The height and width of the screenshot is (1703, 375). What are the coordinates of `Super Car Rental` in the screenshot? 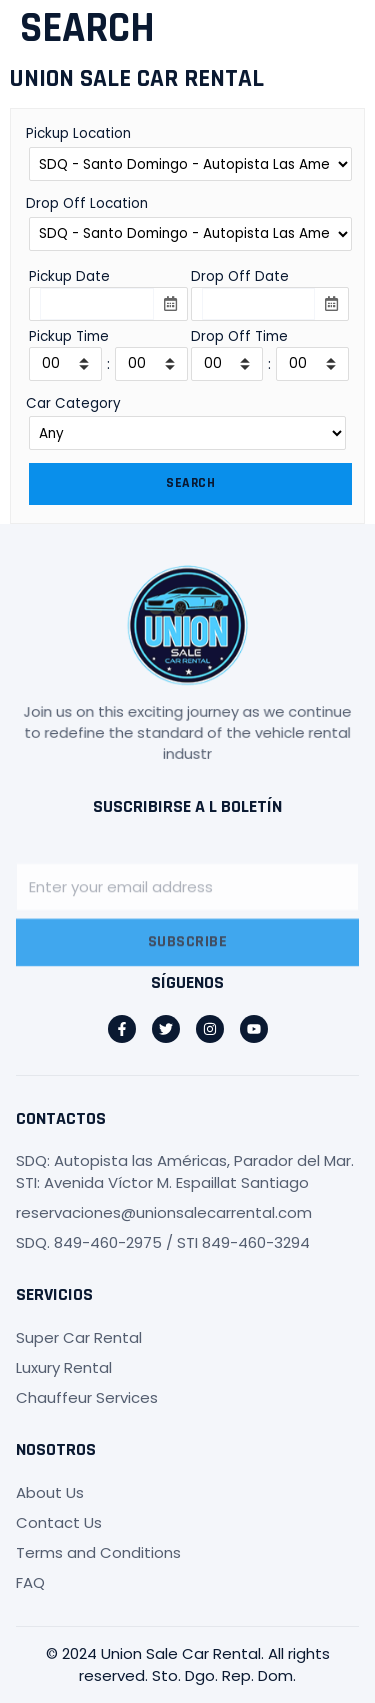 It's located at (79, 1337).